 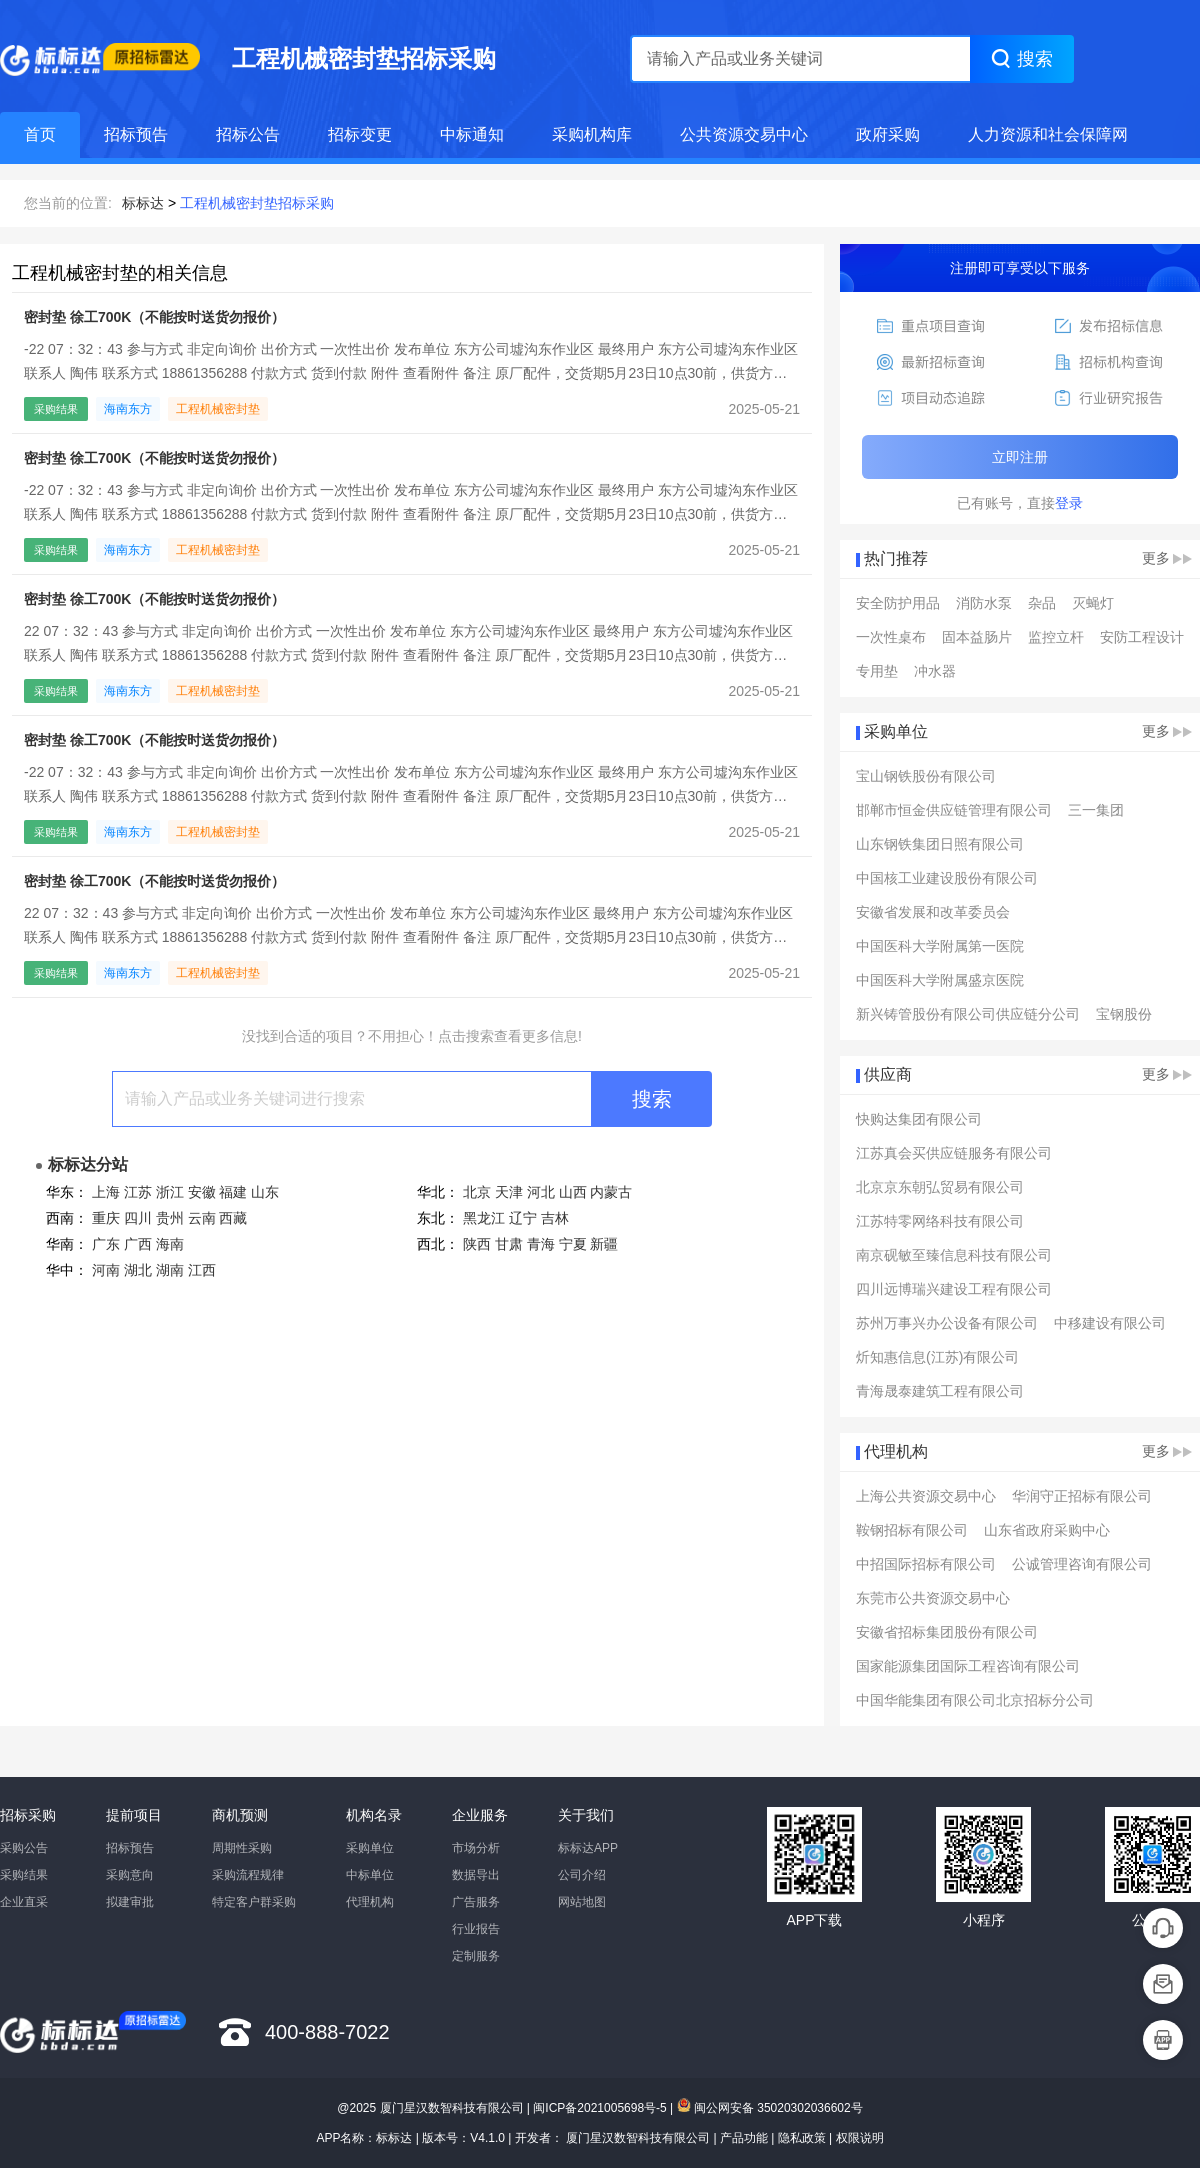 What do you see at coordinates (940, 980) in the screenshot?
I see `中国医科大学附属盛京医院` at bounding box center [940, 980].